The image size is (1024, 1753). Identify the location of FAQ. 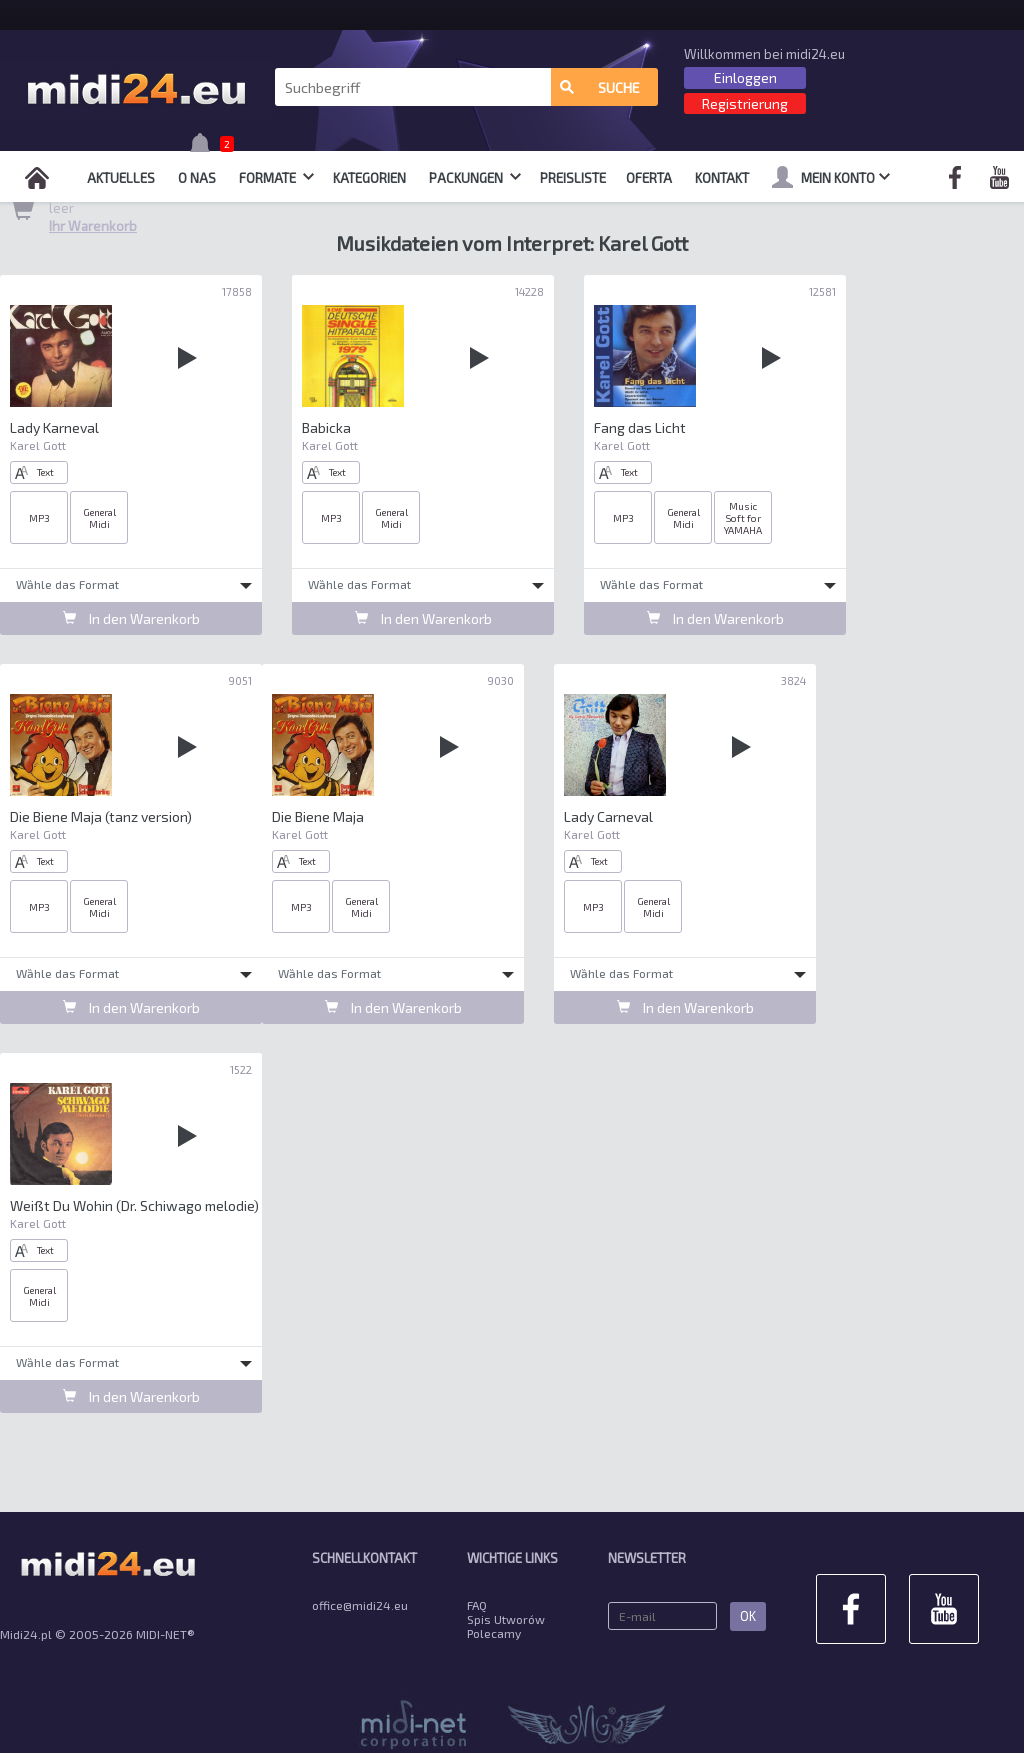
(477, 1605).